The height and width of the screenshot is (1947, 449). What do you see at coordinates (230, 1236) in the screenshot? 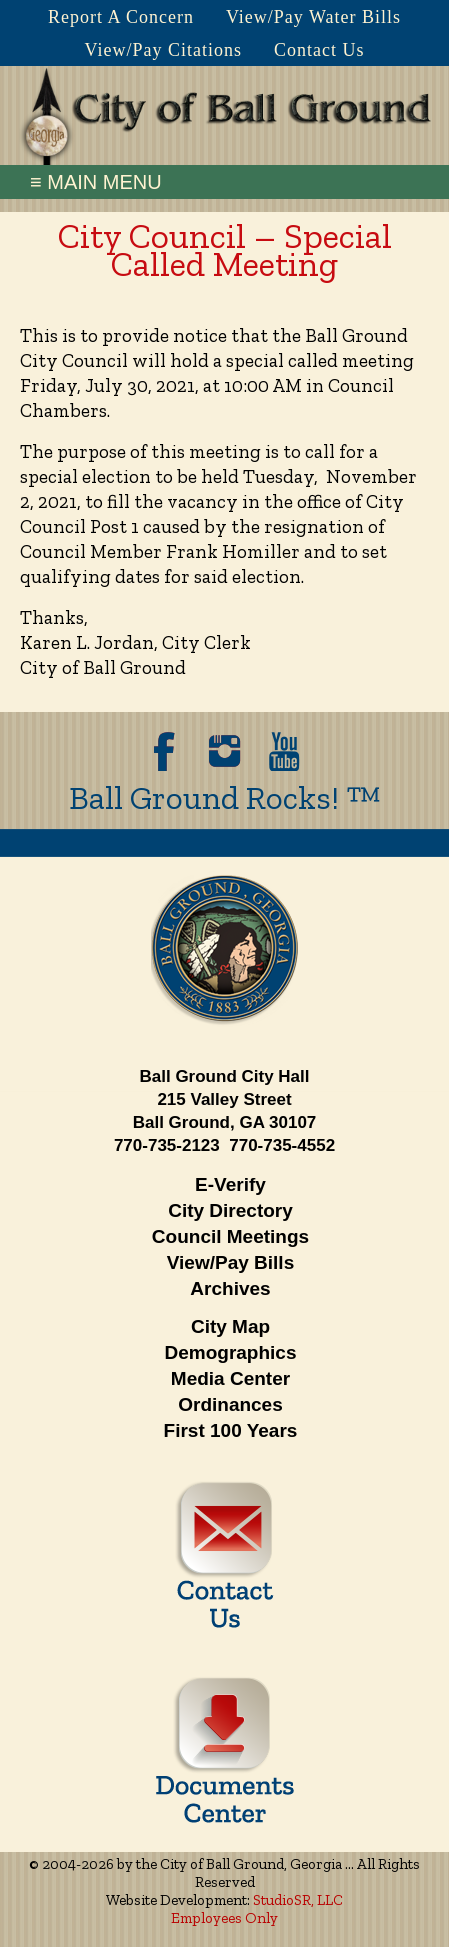
I see `Council Meetings` at bounding box center [230, 1236].